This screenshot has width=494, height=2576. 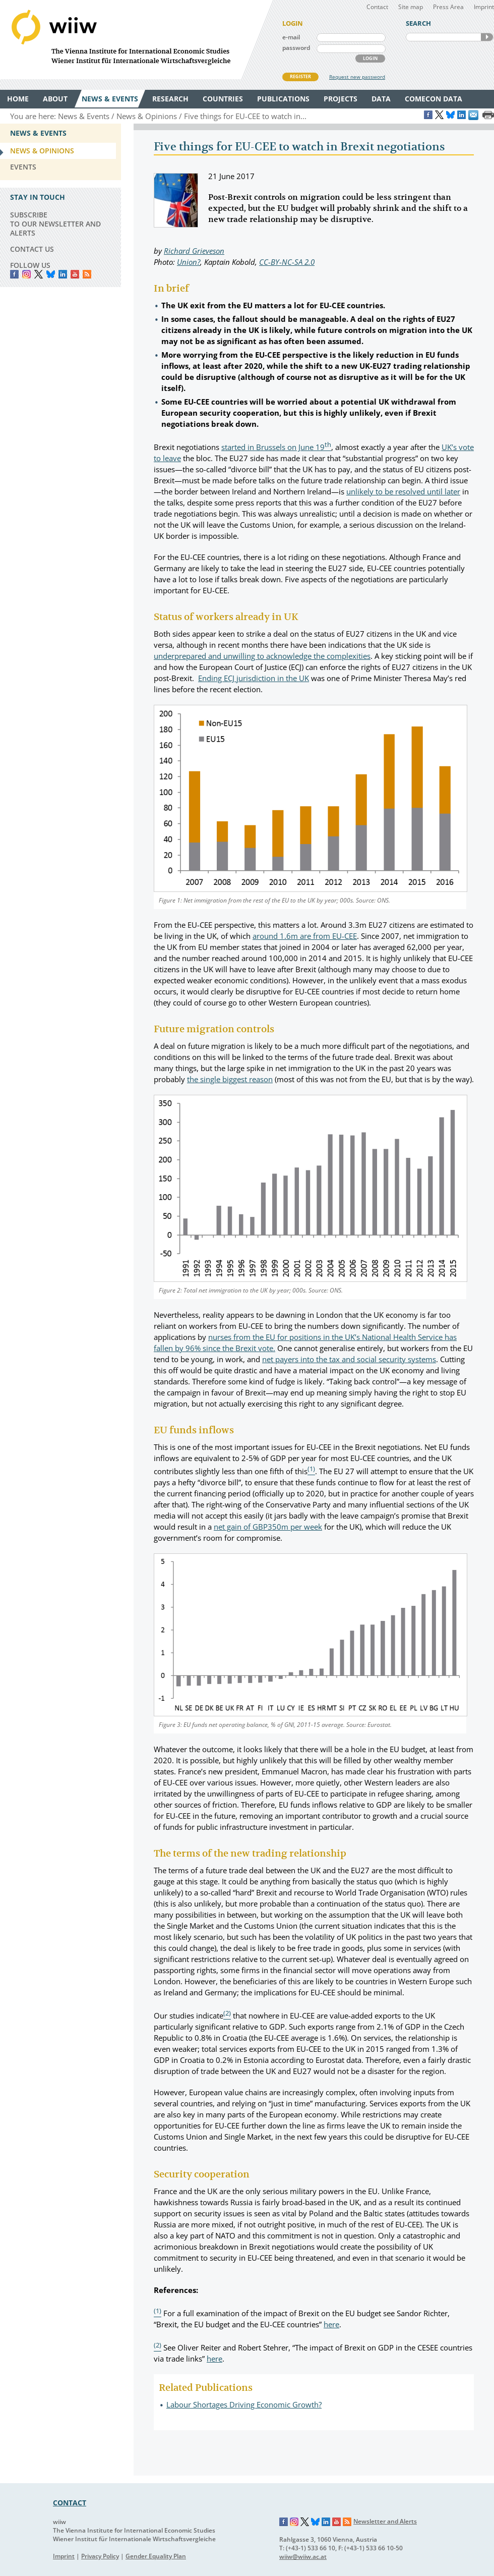 I want to click on Facebook, so click(x=14, y=274).